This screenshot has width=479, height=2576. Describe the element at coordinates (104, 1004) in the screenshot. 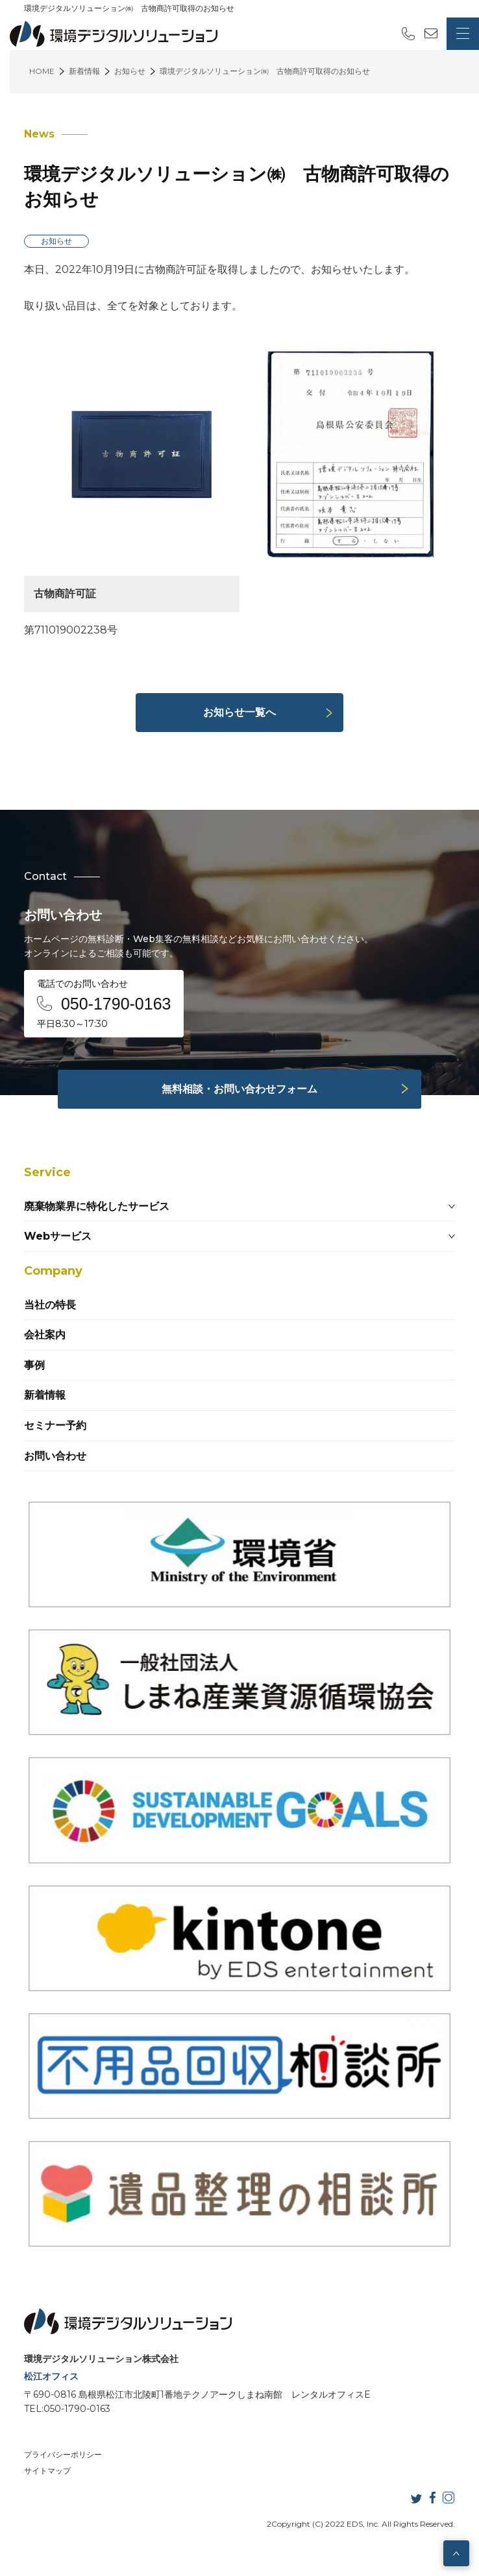

I see `電話でのお問い合わせ 平日8:30～17:30` at that location.